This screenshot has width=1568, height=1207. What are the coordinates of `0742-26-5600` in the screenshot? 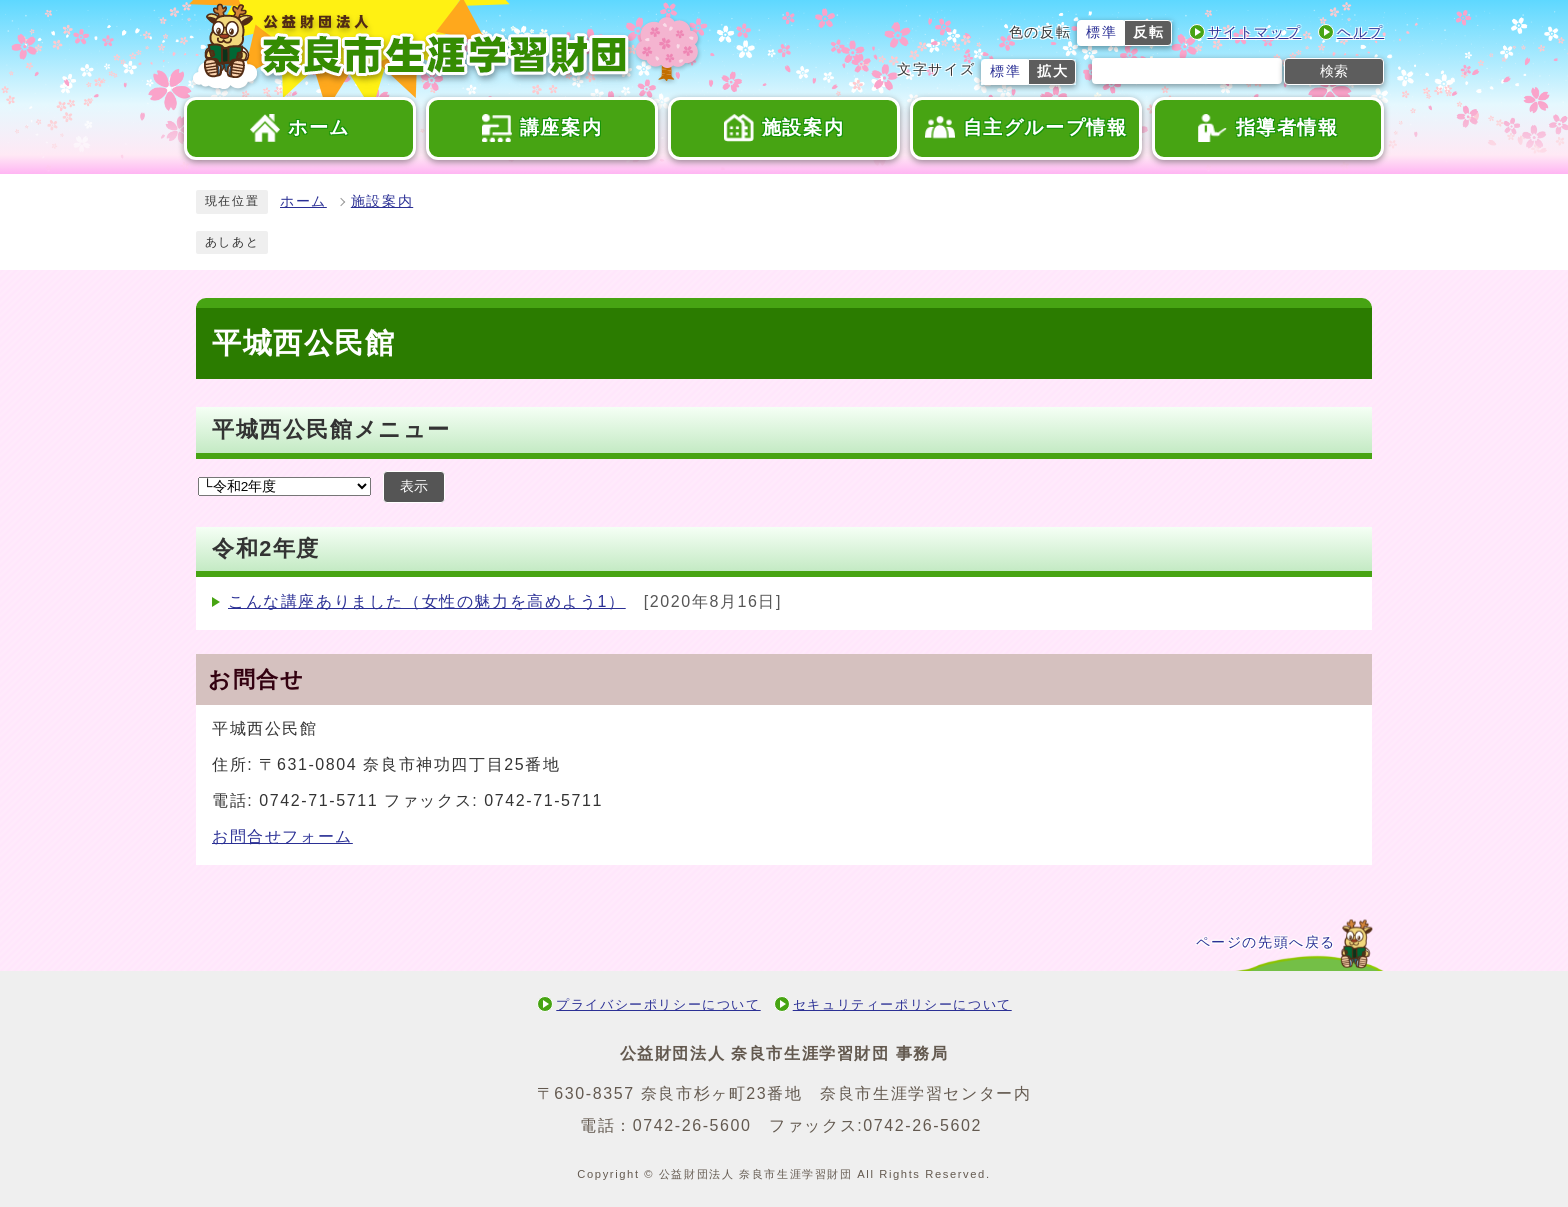 It's located at (692, 1125).